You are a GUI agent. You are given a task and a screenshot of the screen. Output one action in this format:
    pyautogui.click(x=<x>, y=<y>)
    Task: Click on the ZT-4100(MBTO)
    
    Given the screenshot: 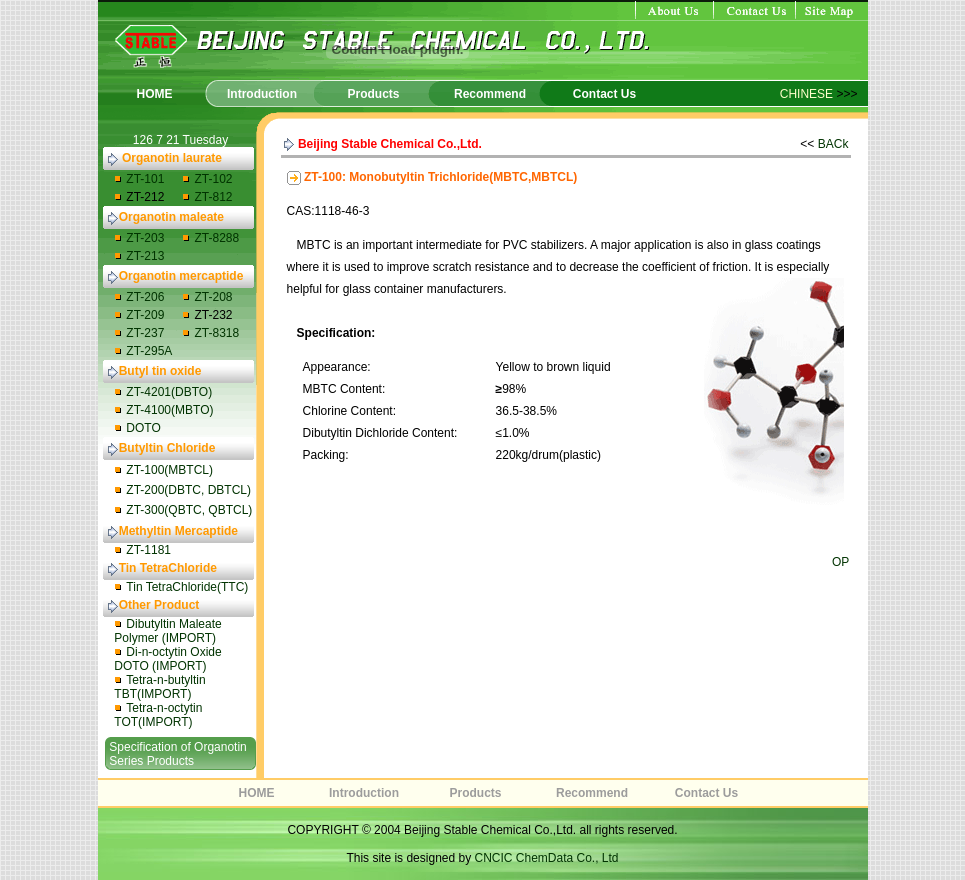 What is the action you would take?
    pyautogui.click(x=169, y=410)
    